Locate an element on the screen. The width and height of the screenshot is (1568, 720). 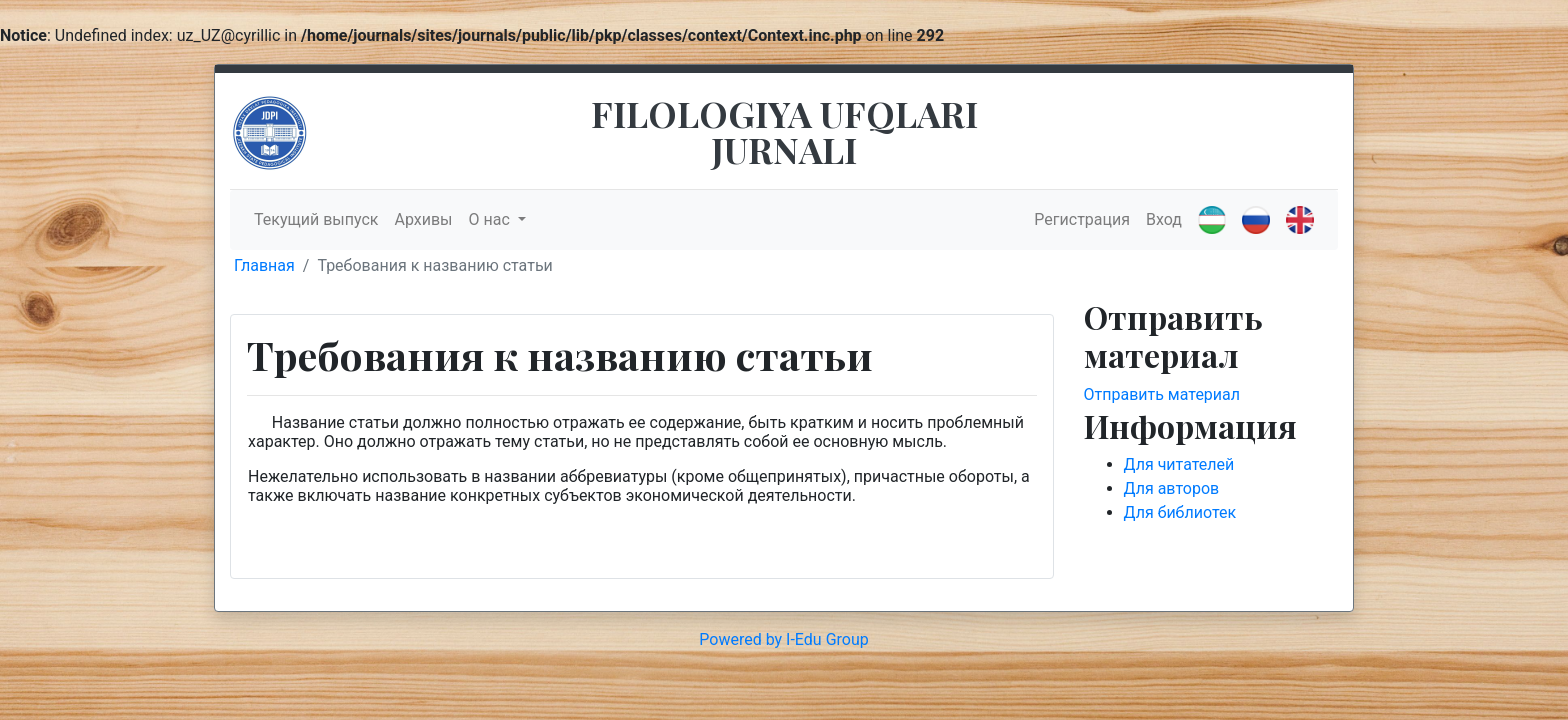
Для библиотек is located at coordinates (1180, 512).